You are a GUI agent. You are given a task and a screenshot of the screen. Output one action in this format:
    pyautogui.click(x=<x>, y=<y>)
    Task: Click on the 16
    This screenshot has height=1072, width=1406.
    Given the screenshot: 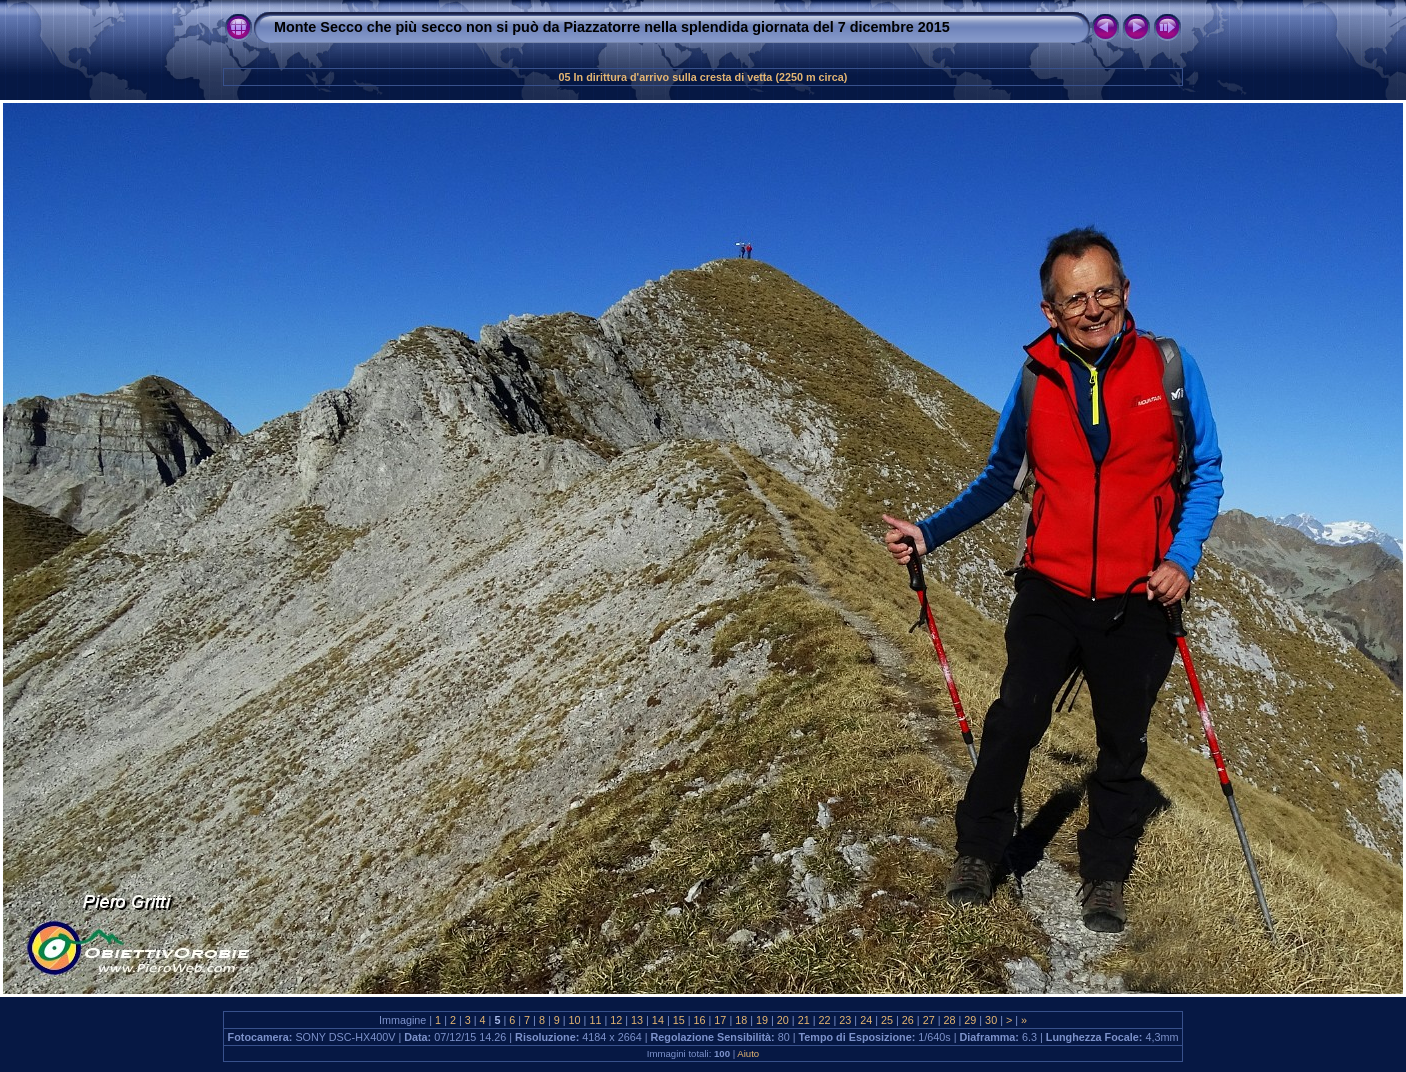 What is the action you would take?
    pyautogui.click(x=700, y=1020)
    